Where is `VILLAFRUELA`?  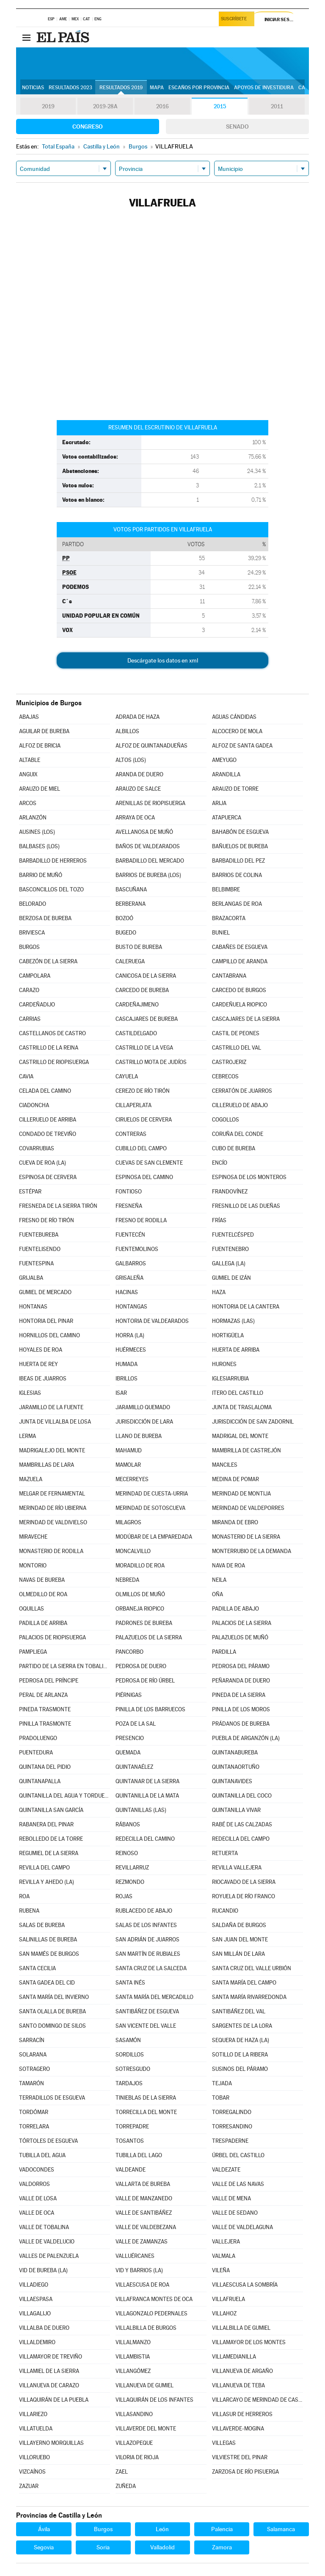 VILLAFRUELA is located at coordinates (228, 2299).